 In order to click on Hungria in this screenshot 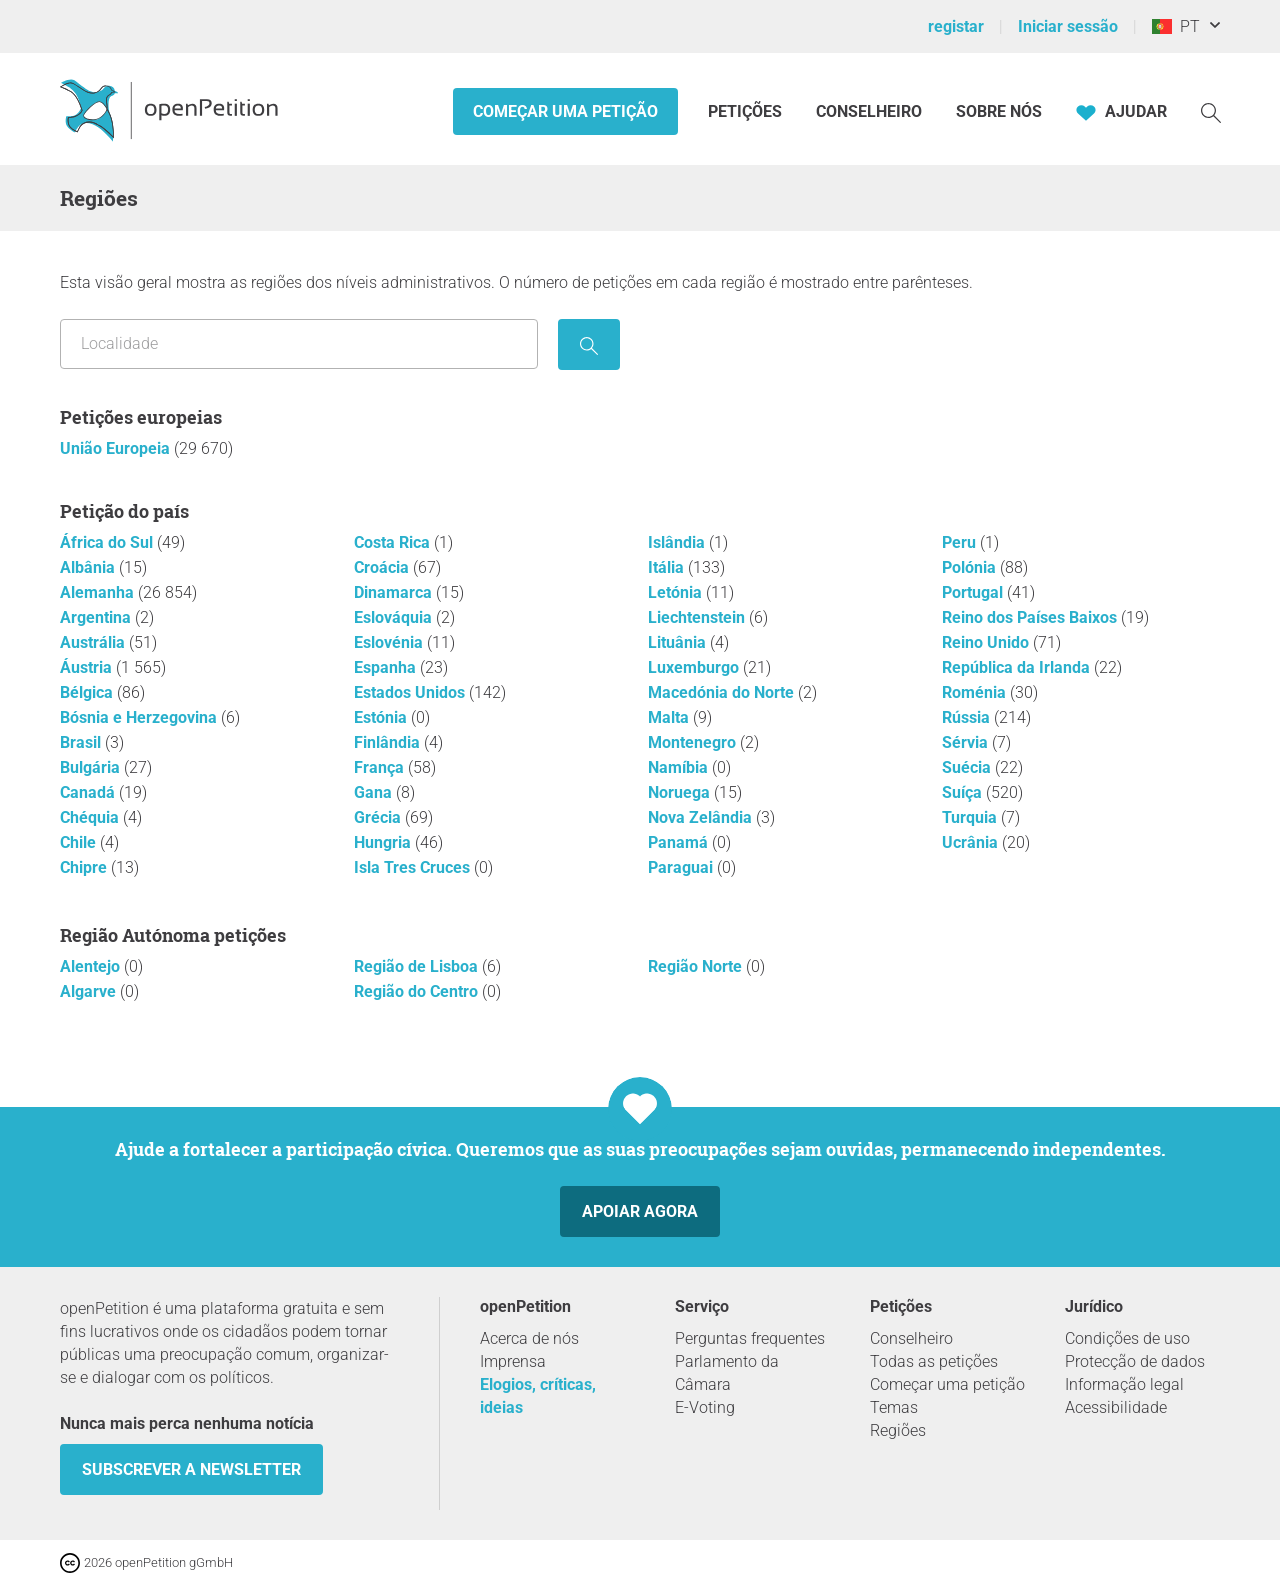, I will do `click(384, 842)`.